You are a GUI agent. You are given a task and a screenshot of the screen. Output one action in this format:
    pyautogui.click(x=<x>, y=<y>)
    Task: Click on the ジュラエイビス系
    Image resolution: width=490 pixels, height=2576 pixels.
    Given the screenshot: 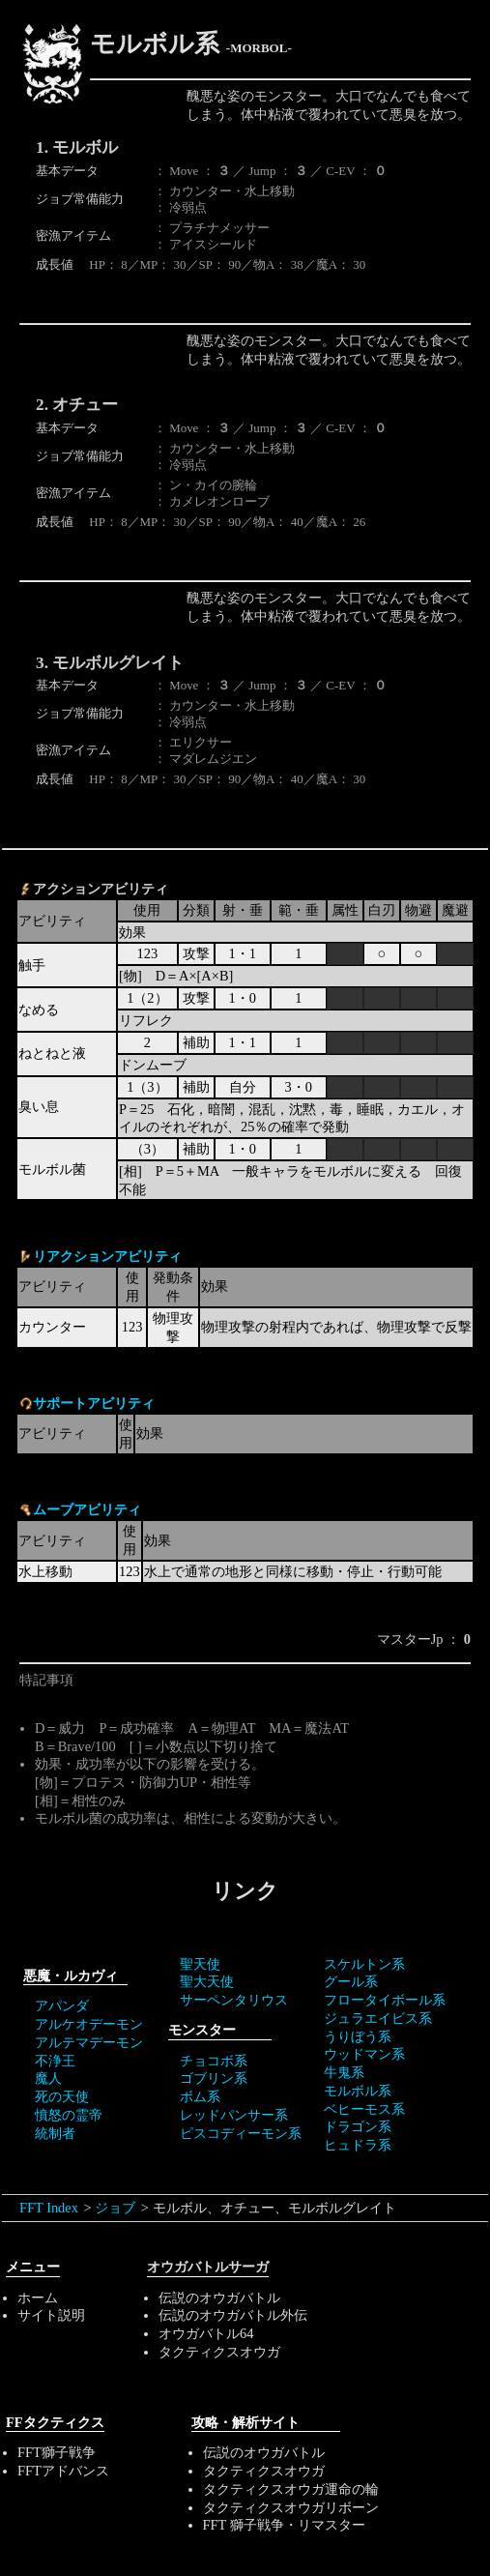 What is the action you would take?
    pyautogui.click(x=378, y=2018)
    